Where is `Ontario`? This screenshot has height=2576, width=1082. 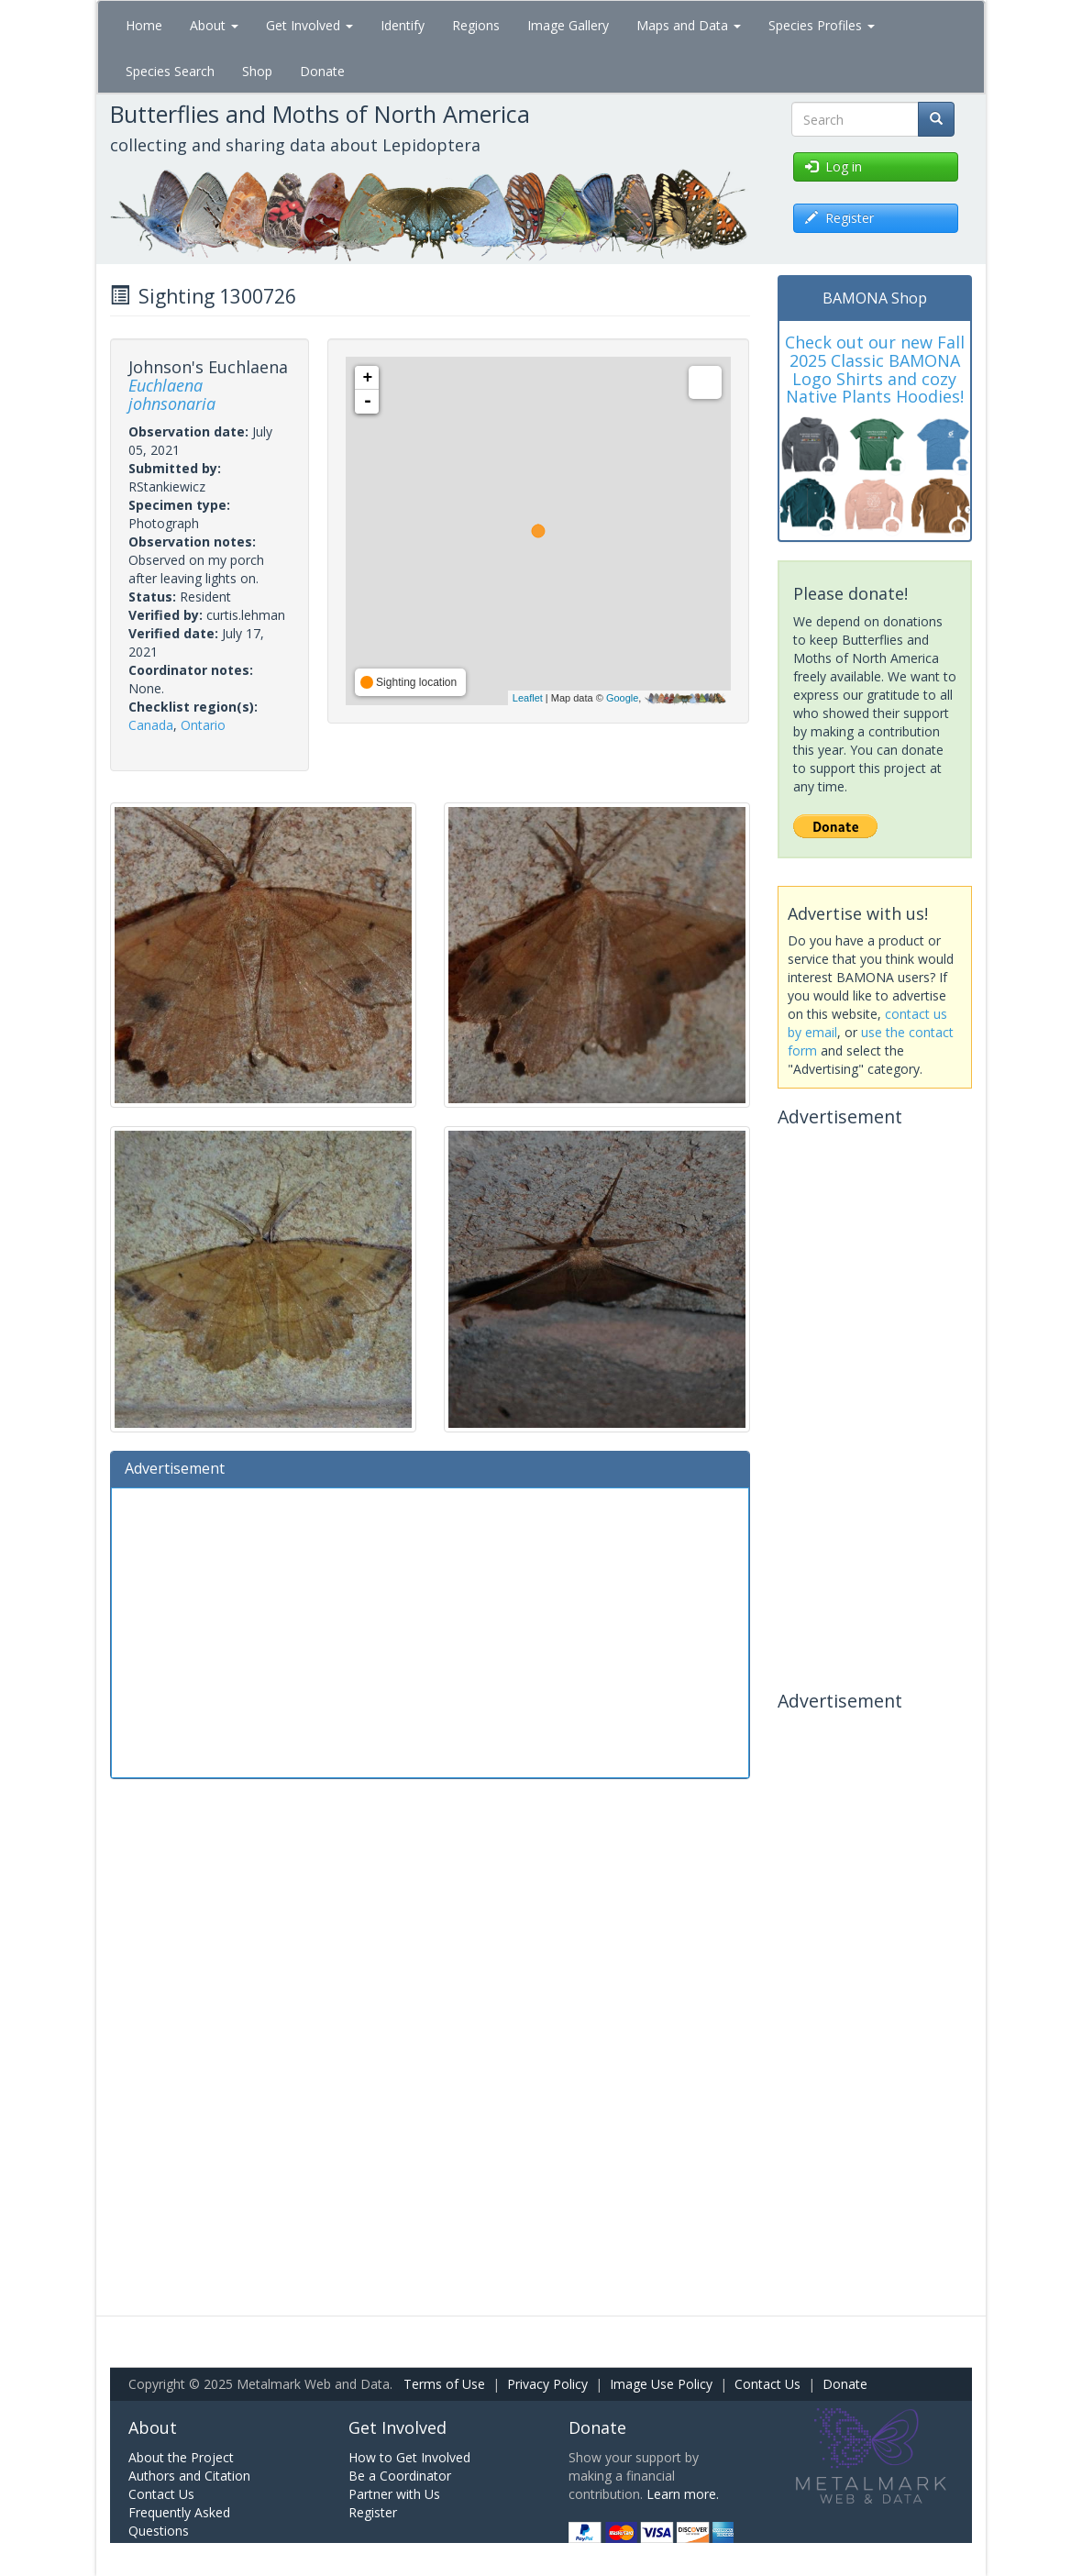
Ontario is located at coordinates (203, 725).